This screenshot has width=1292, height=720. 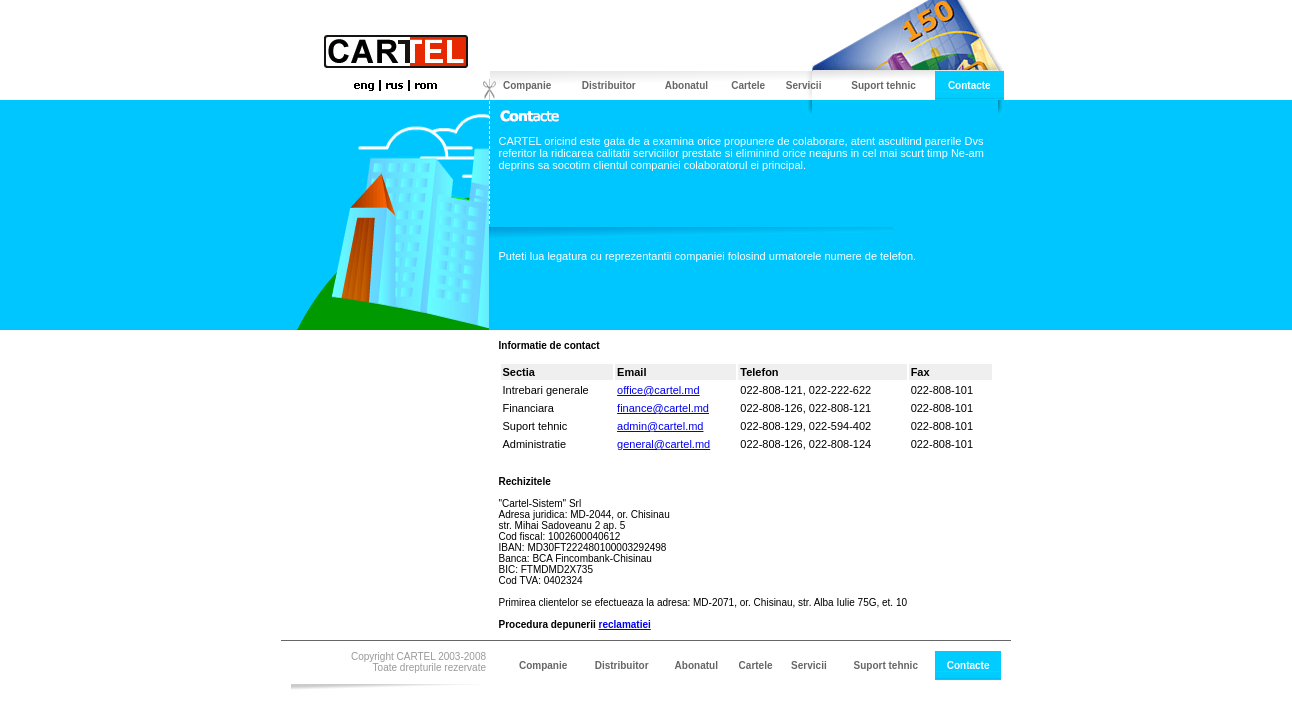 What do you see at coordinates (804, 85) in the screenshot?
I see `Servicii` at bounding box center [804, 85].